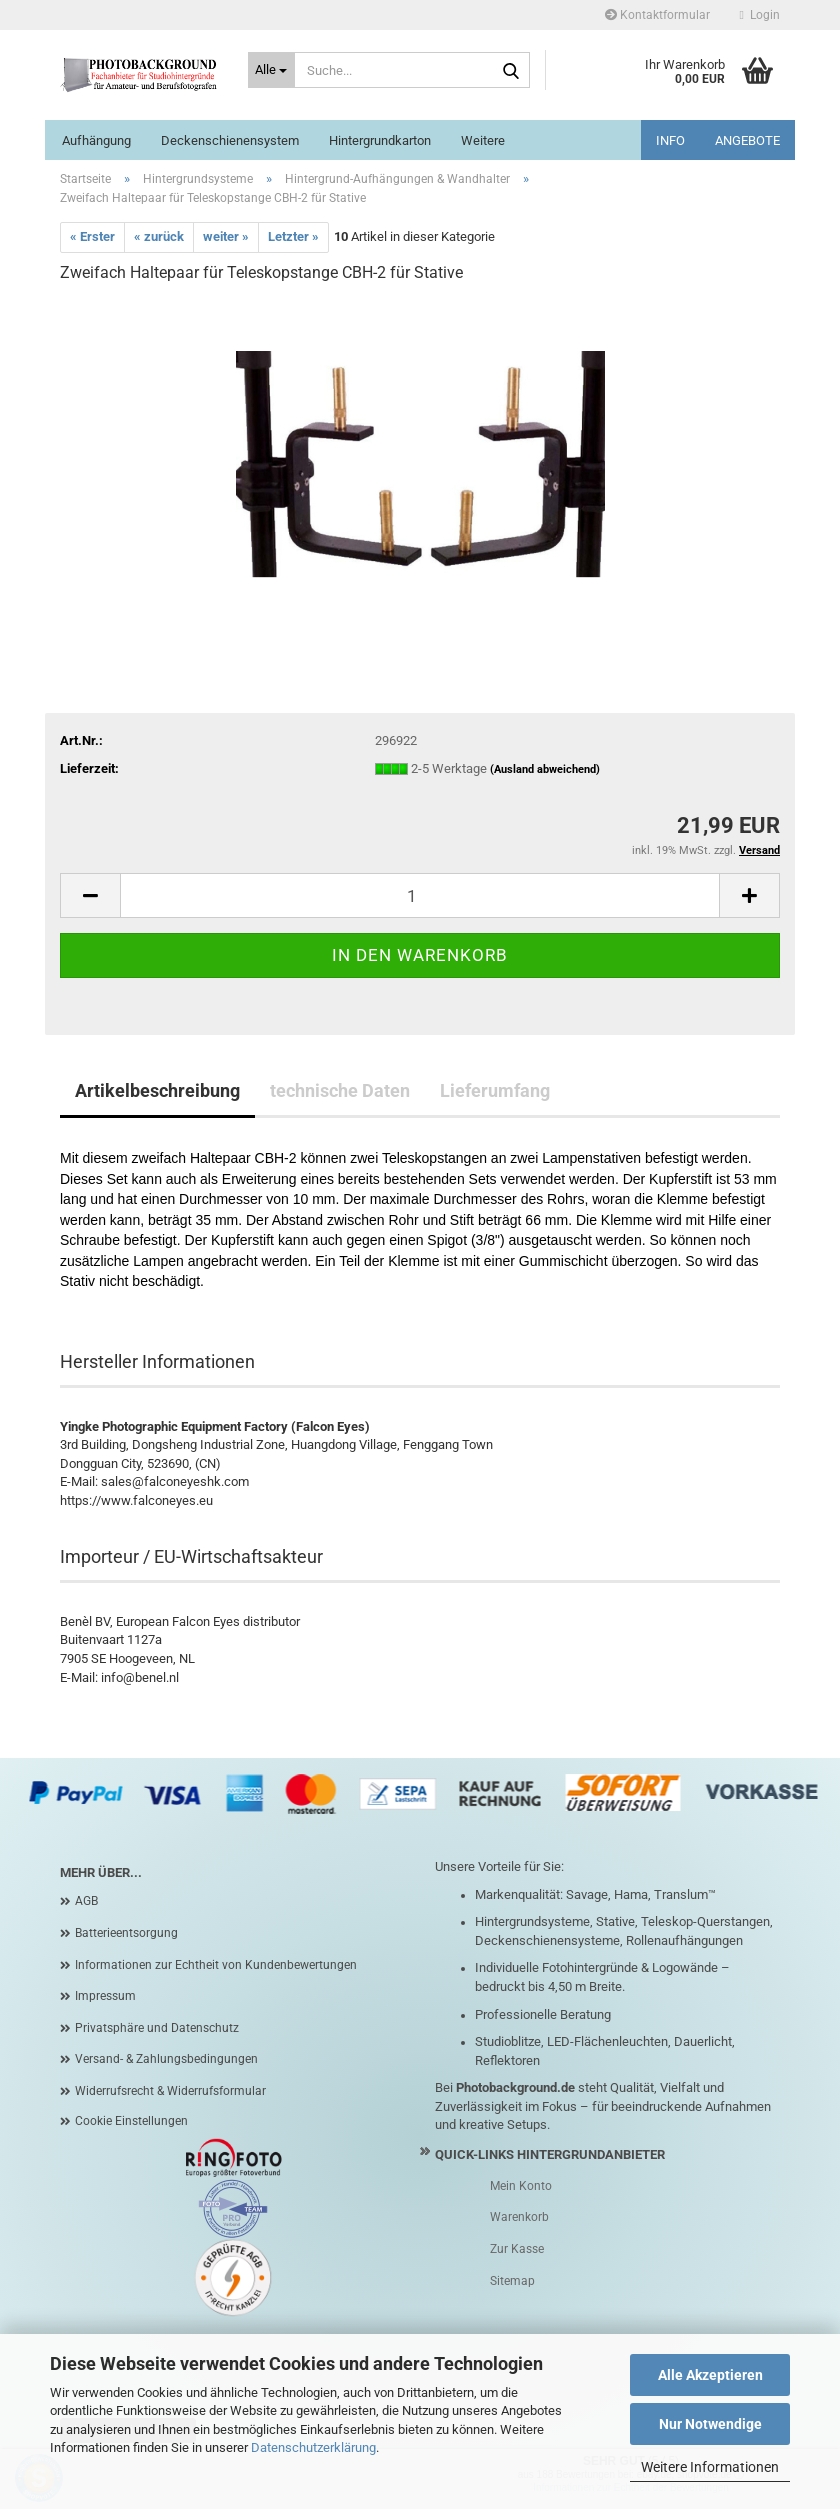  Describe the element at coordinates (159, 236) in the screenshot. I see `« zurück` at that location.